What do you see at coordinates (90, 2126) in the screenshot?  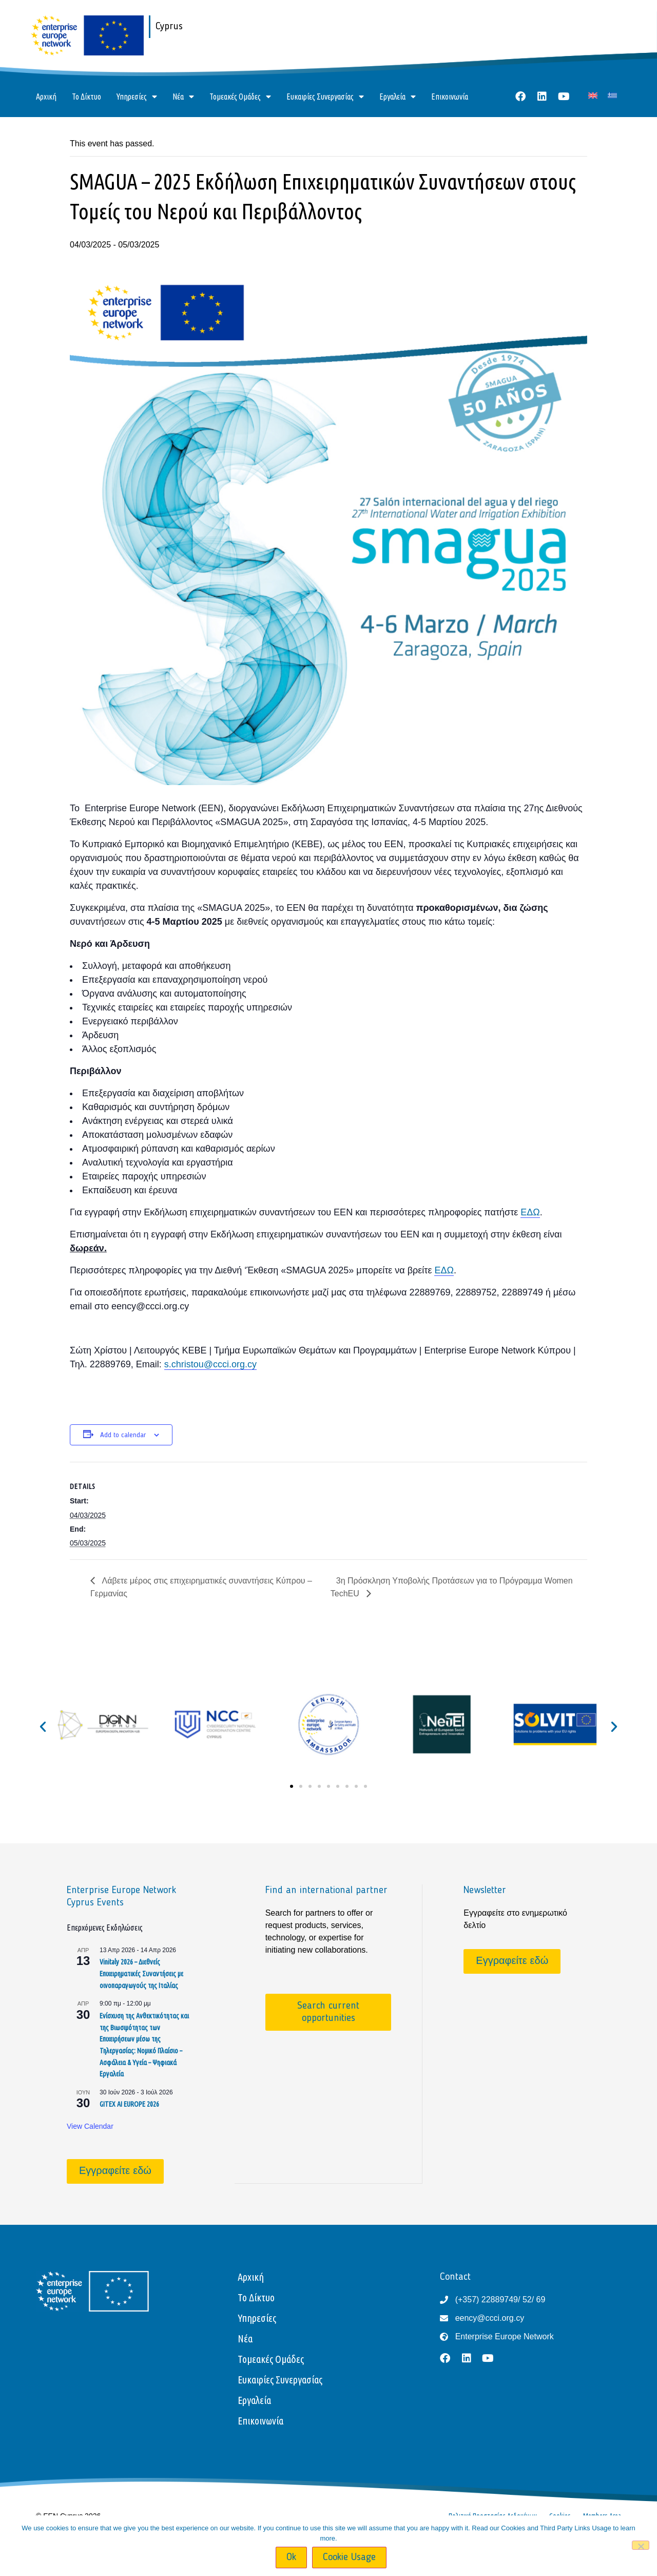 I see `View Calendar` at bounding box center [90, 2126].